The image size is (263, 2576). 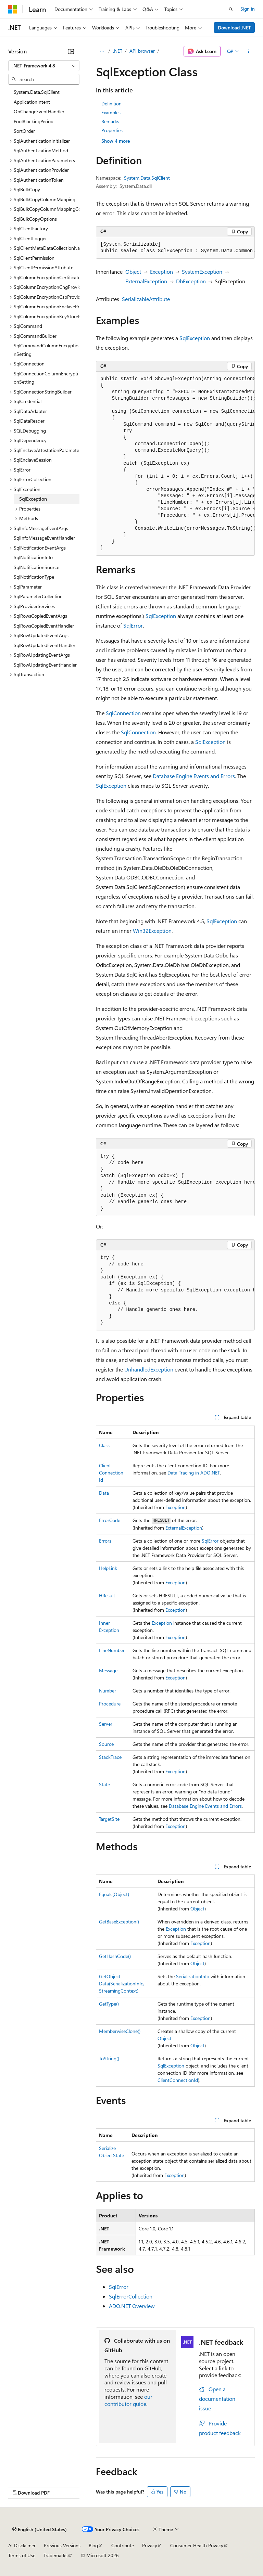 I want to click on LineNumber, so click(x=112, y=1650).